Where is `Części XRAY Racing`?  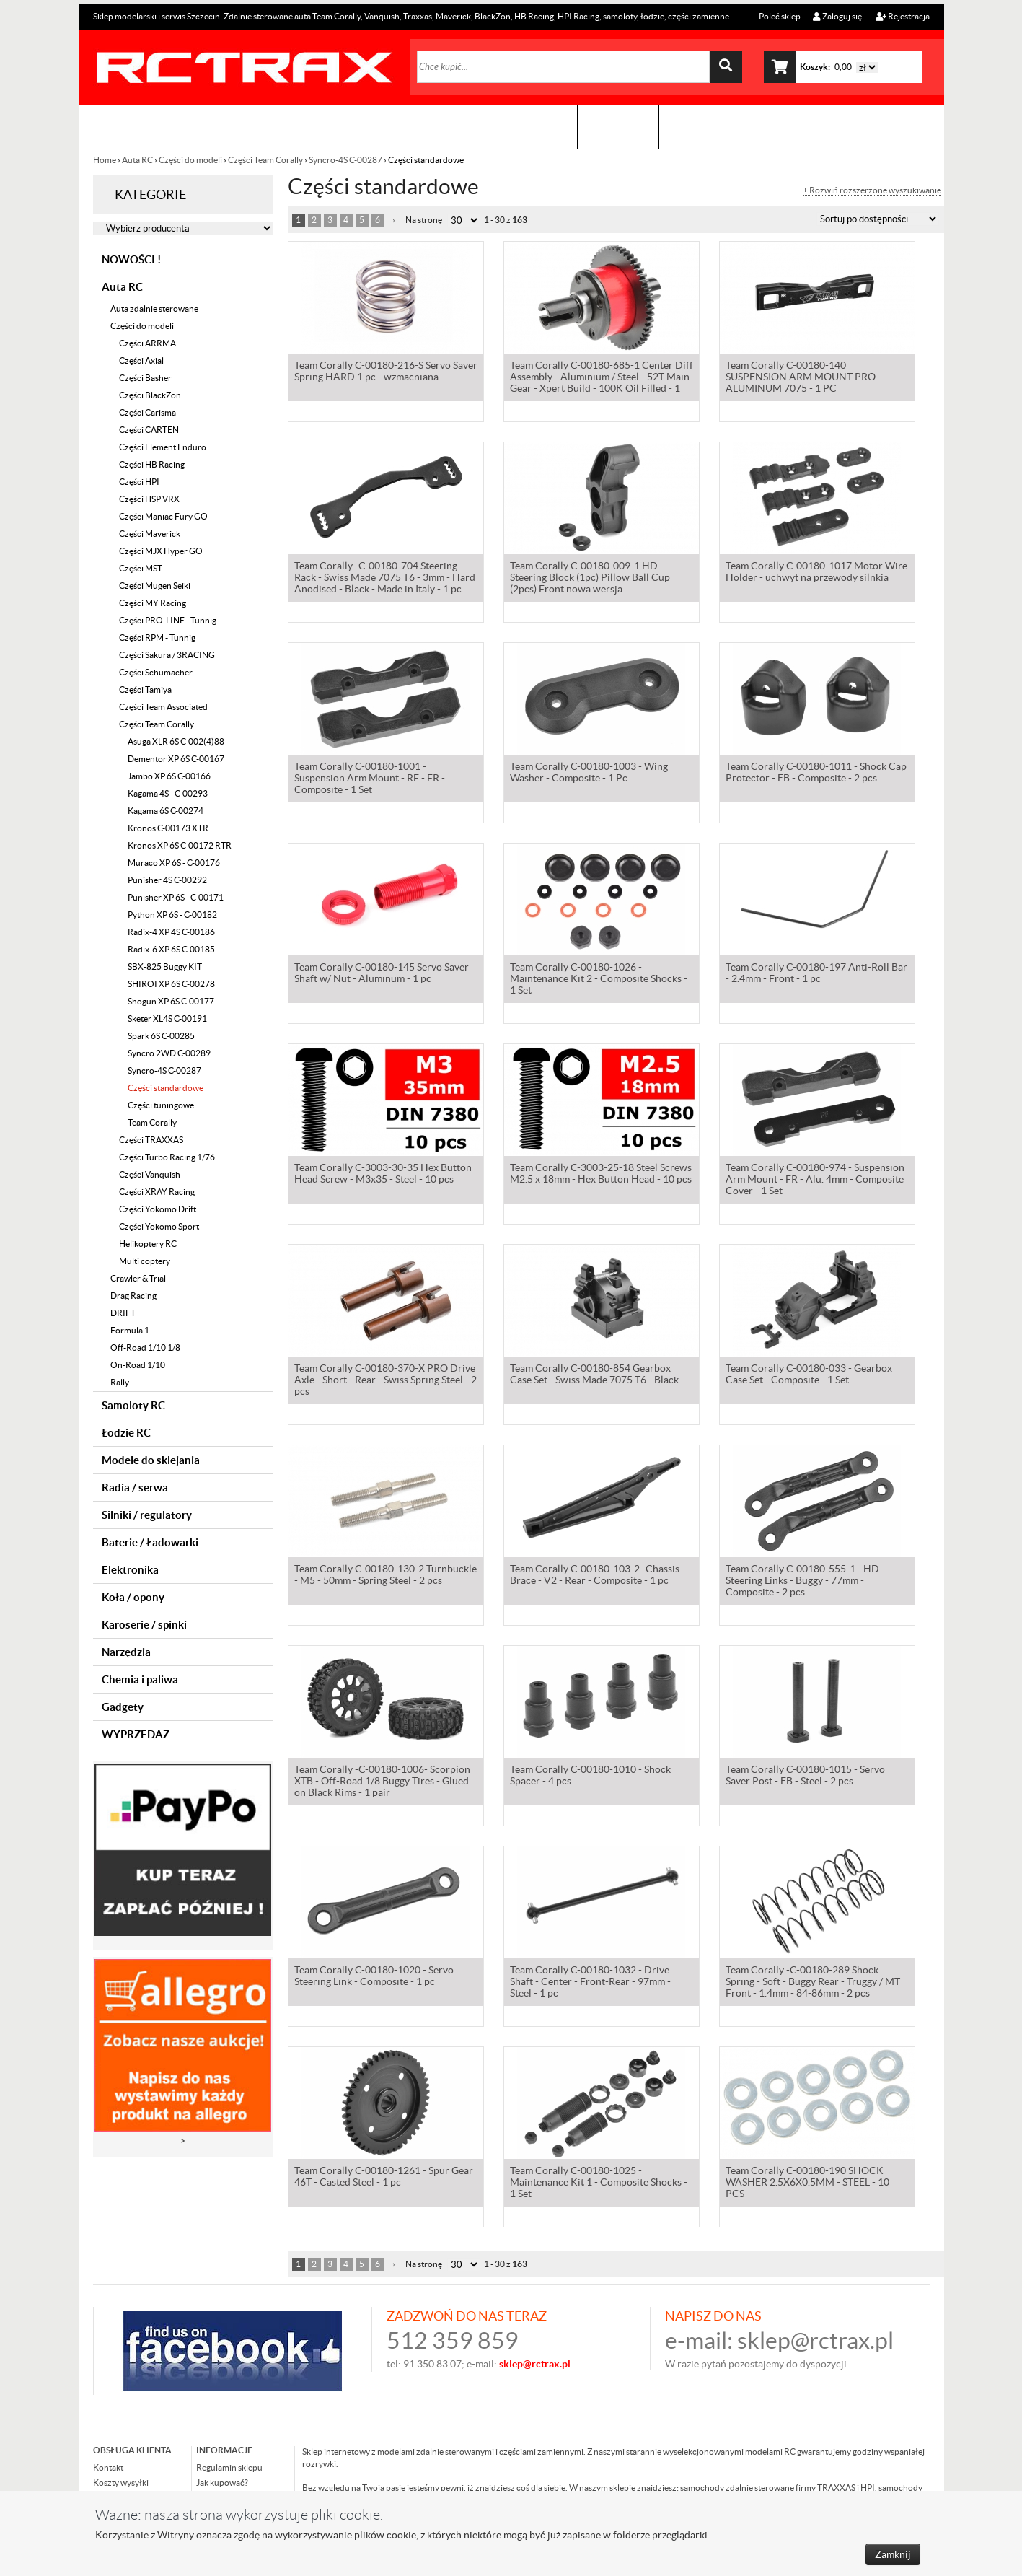 Części XRAY Racing is located at coordinates (157, 1191).